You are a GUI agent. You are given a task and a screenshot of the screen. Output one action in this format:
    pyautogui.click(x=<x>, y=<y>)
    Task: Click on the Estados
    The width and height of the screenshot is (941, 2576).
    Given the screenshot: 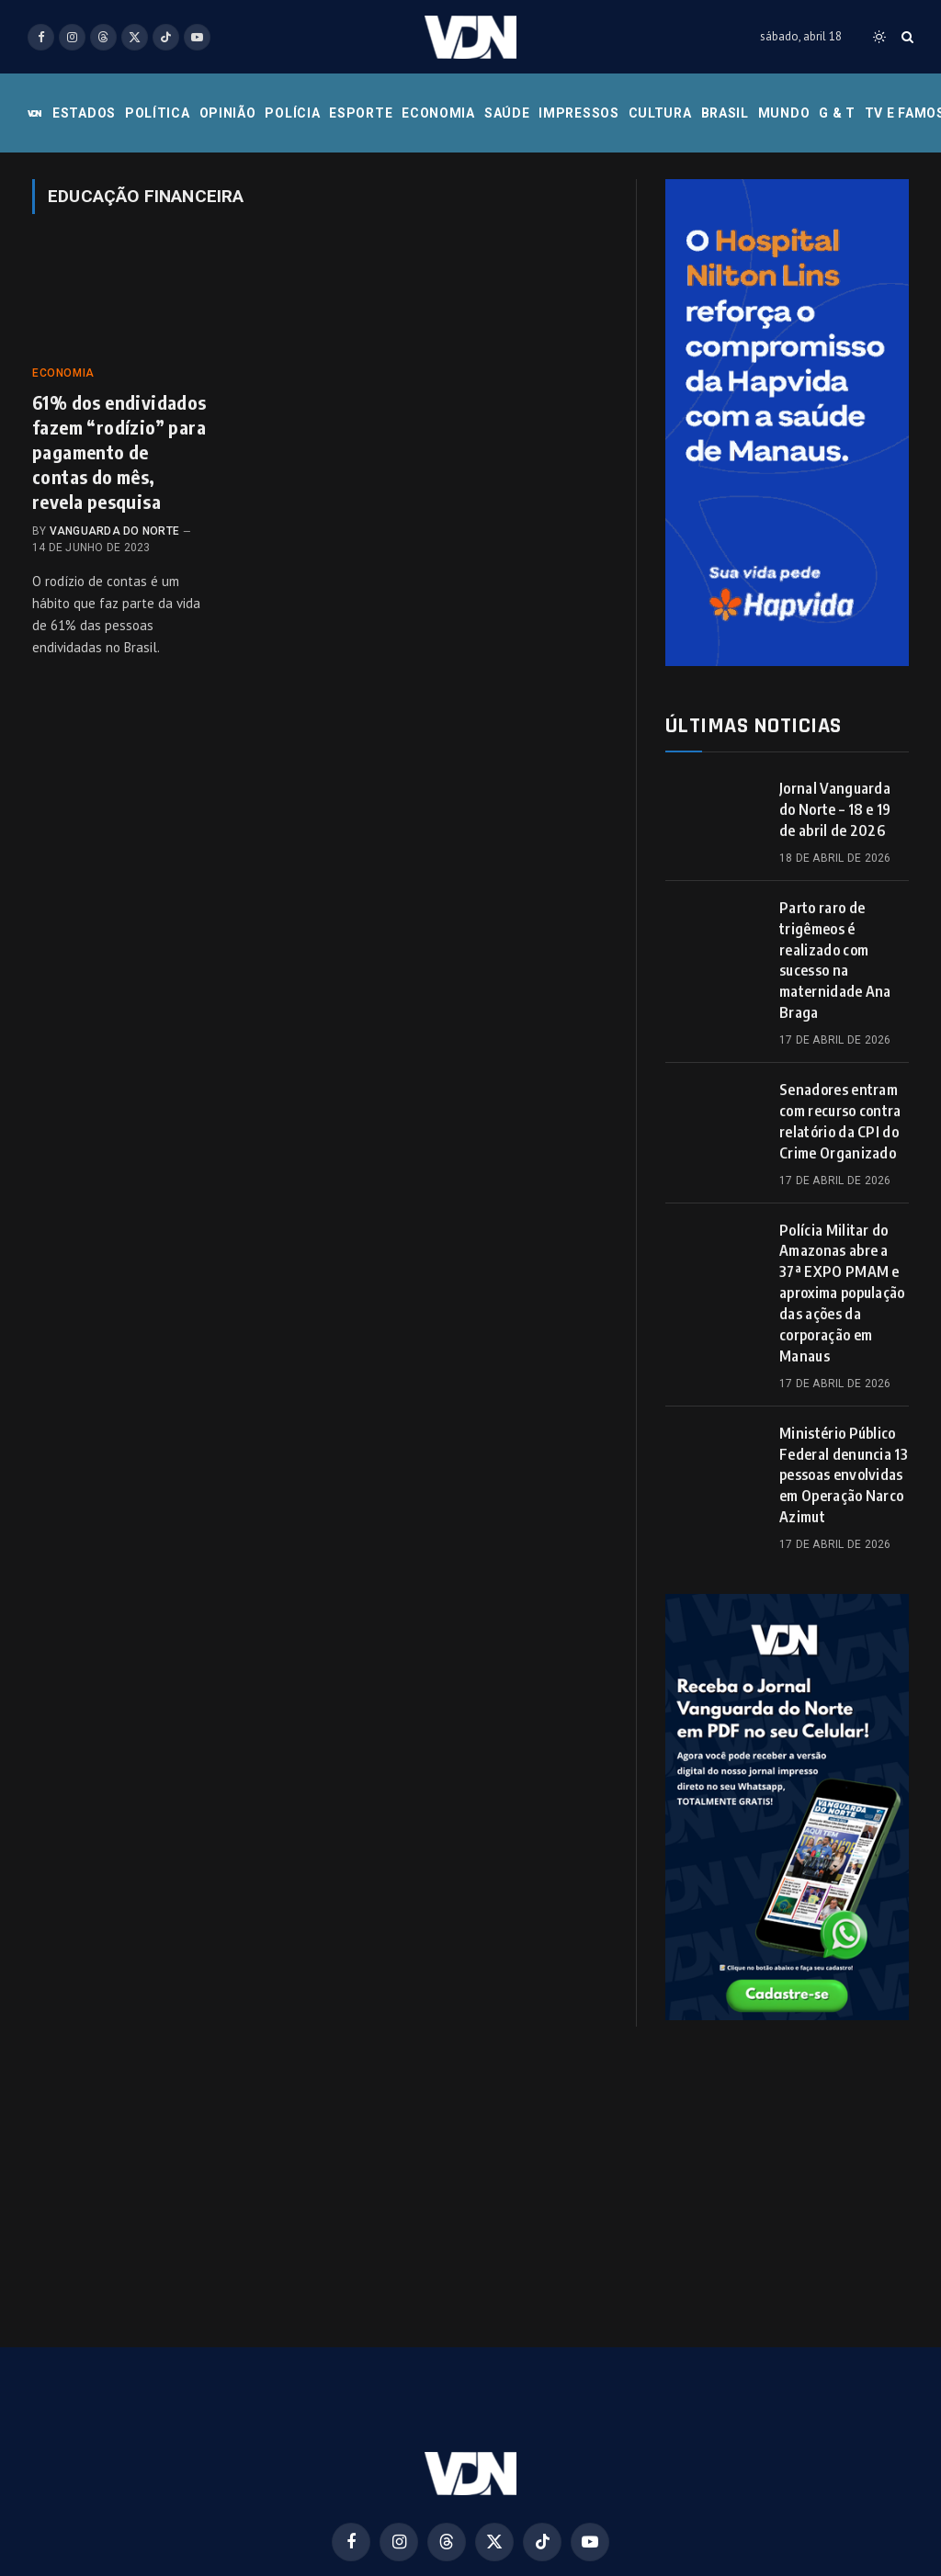 What is the action you would take?
    pyautogui.click(x=84, y=113)
    